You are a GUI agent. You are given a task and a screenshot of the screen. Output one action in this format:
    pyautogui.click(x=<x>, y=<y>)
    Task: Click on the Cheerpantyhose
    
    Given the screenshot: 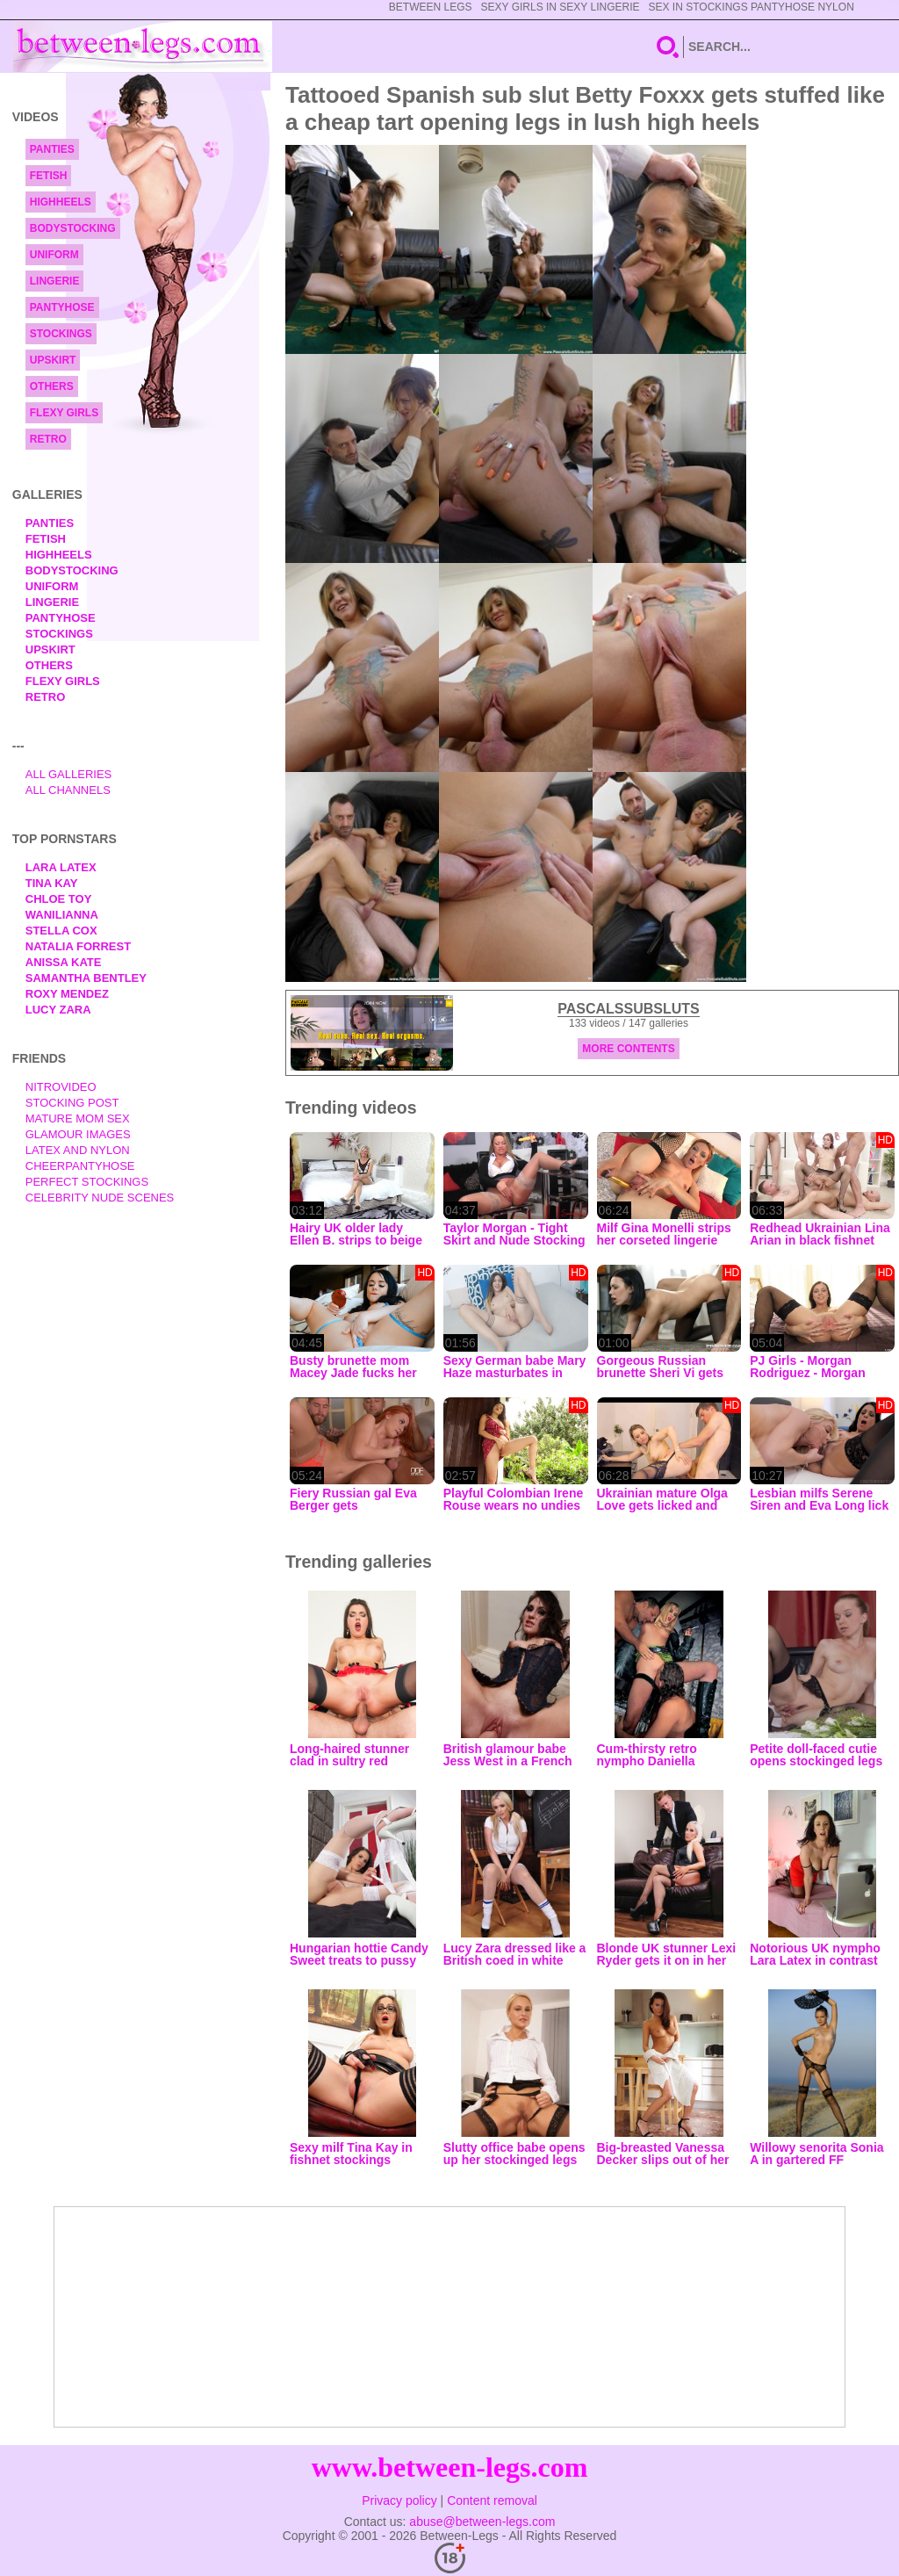 What is the action you would take?
    pyautogui.click(x=80, y=1166)
    